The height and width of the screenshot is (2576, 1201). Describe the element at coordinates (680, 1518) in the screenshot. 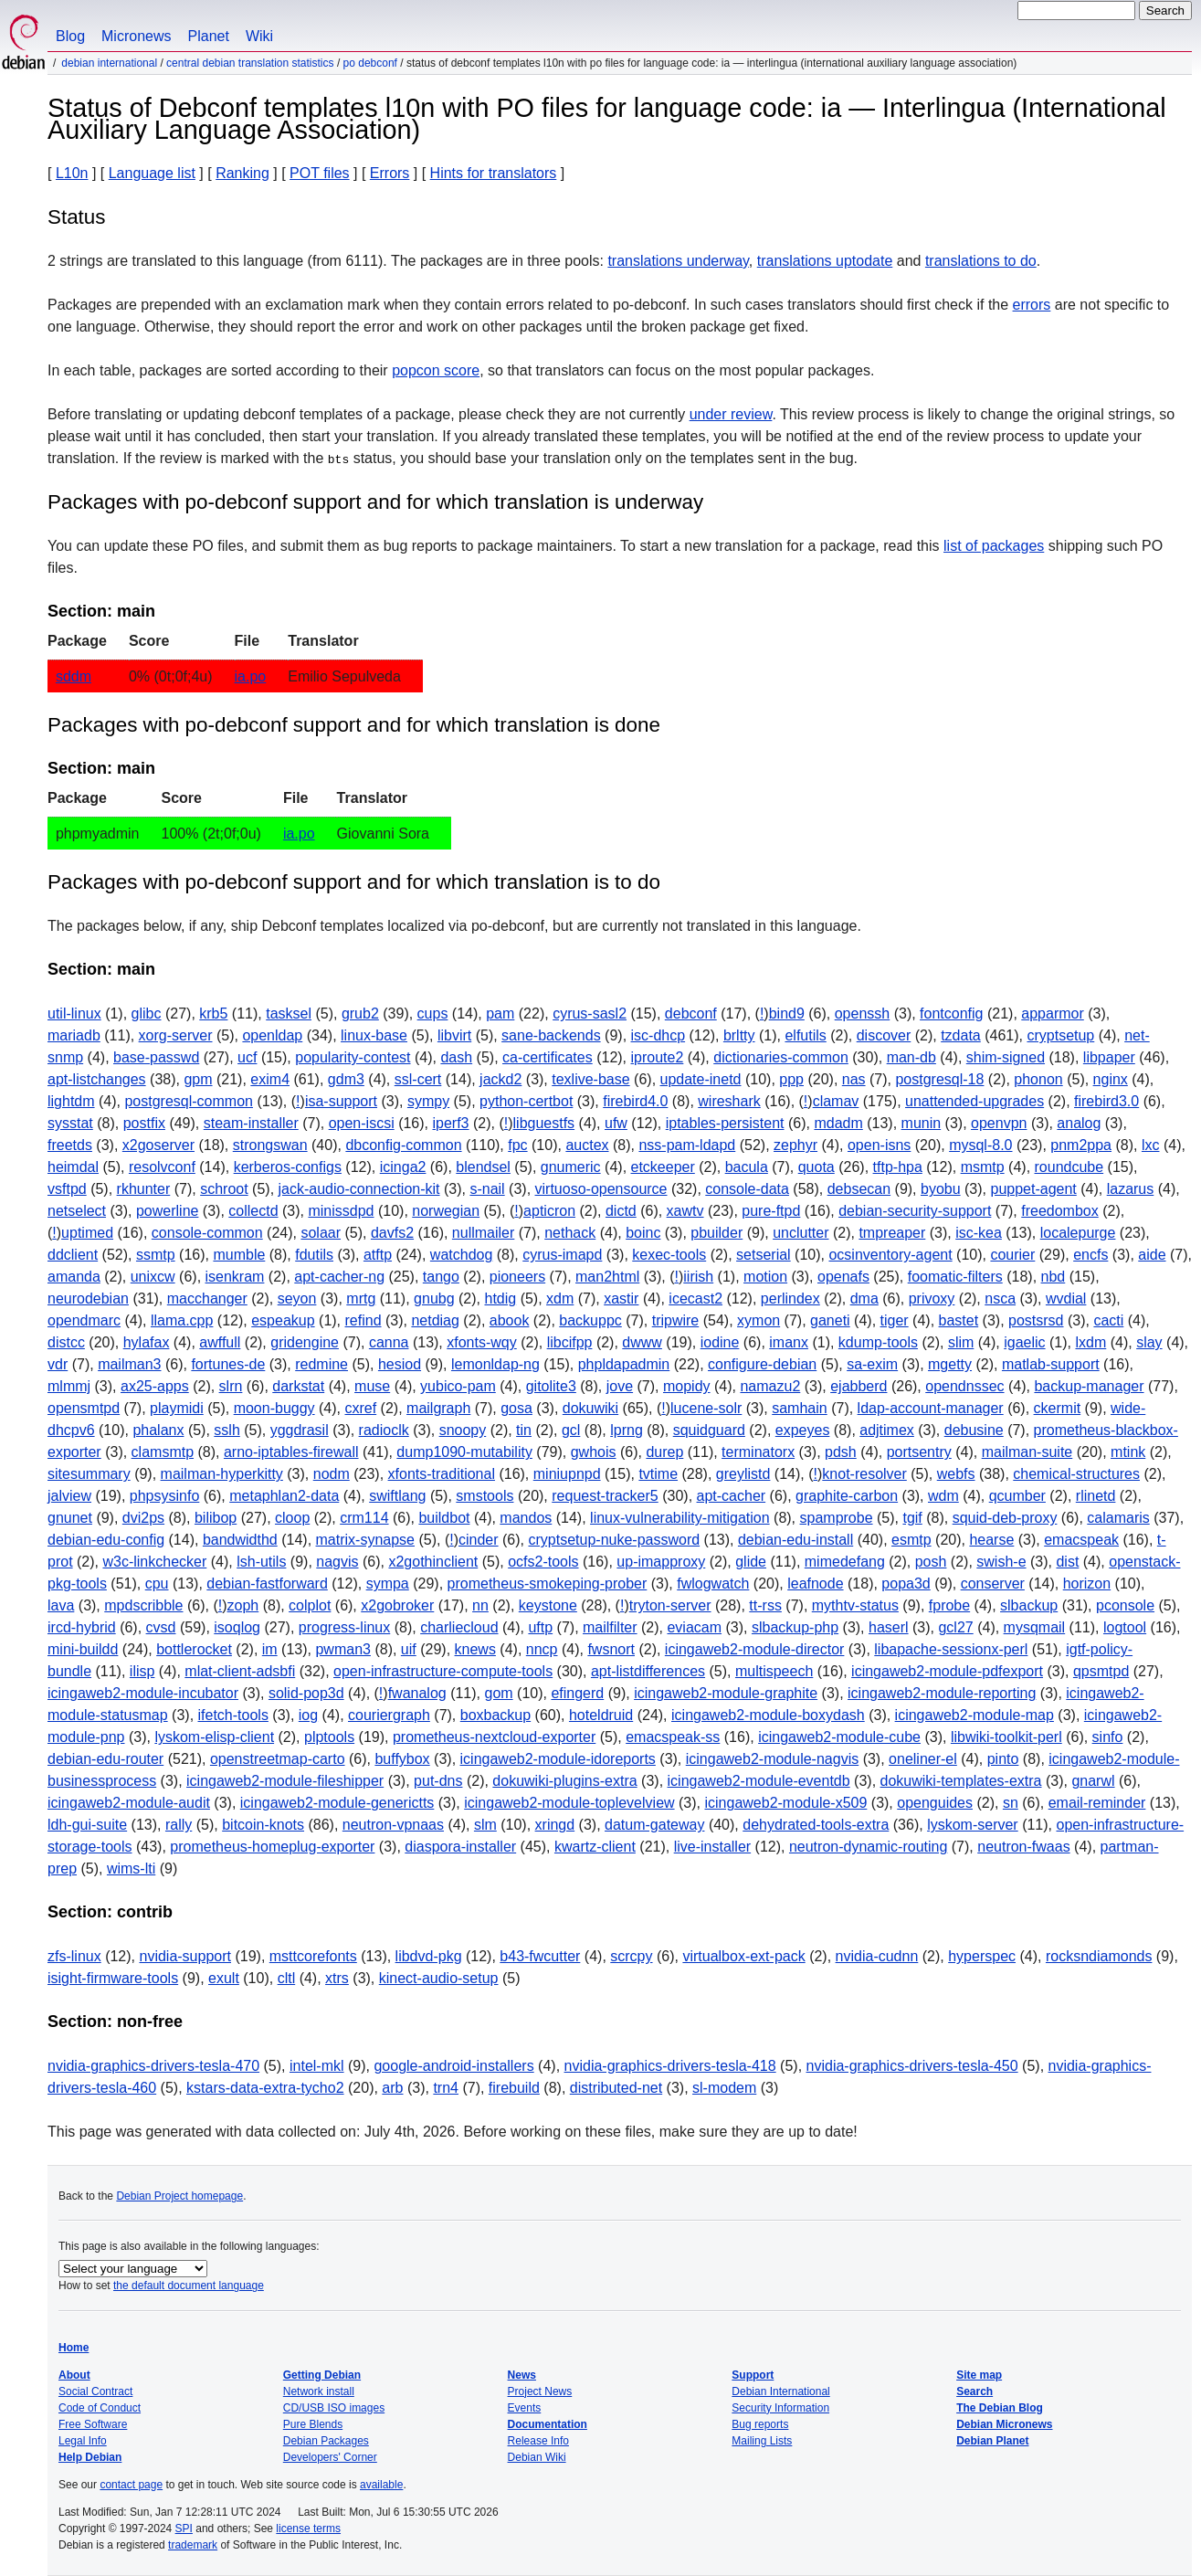

I see `linux-vulnerability-mitigation` at that location.